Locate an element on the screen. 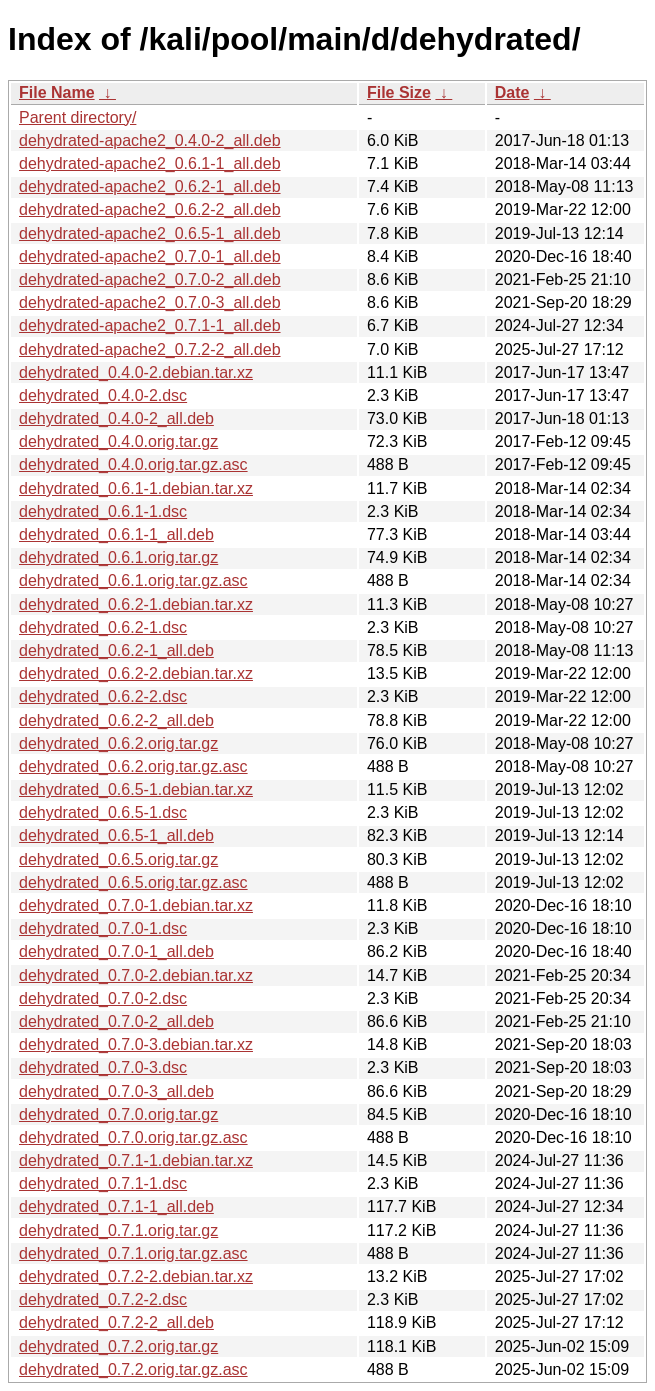 Image resolution: width=655 pixels, height=1391 pixels. dehydrated-apache2_0.6.1-1_all.deb is located at coordinates (150, 163).